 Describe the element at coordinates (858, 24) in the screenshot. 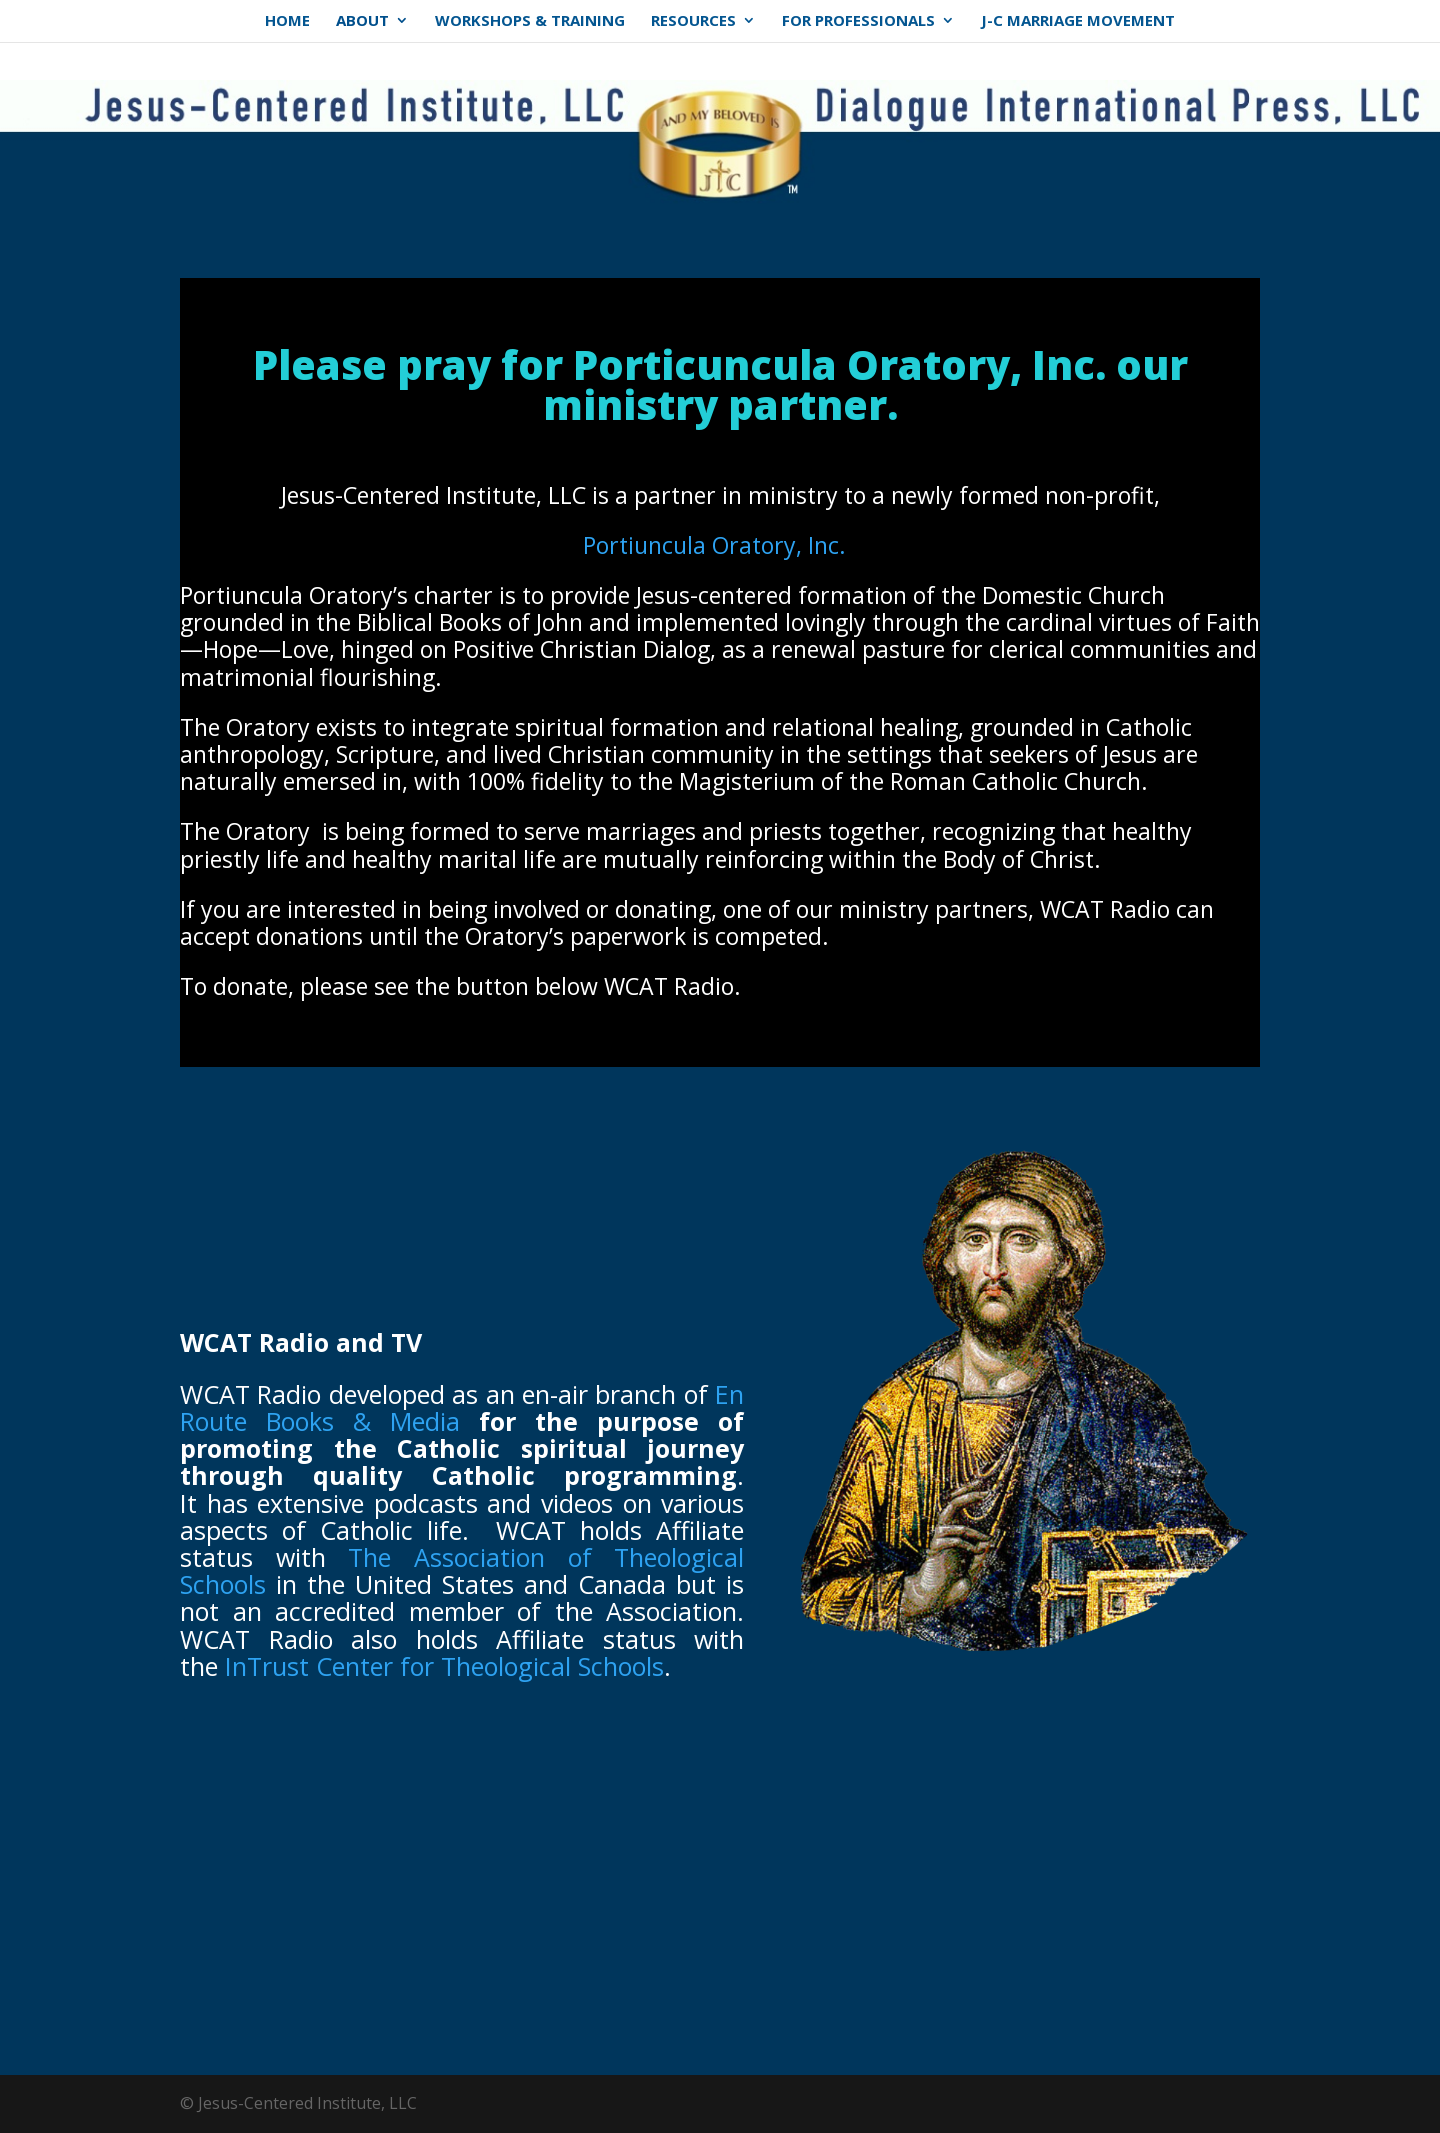

I see `For Professionals` at that location.